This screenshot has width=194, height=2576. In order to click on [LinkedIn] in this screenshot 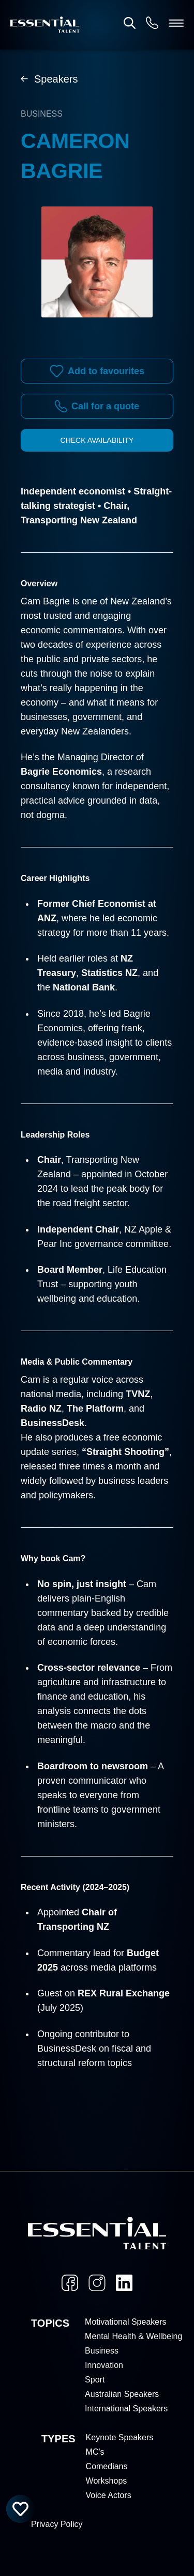, I will do `click(124, 2283)`.